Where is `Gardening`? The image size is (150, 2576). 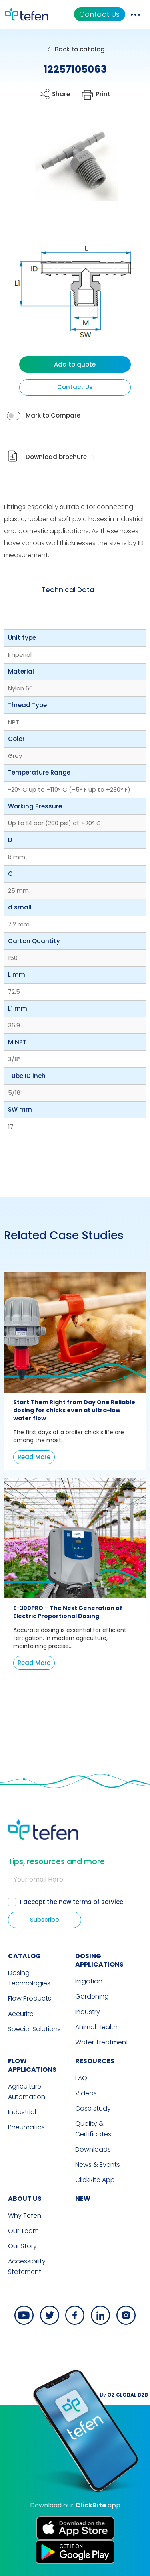
Gardening is located at coordinates (92, 1996).